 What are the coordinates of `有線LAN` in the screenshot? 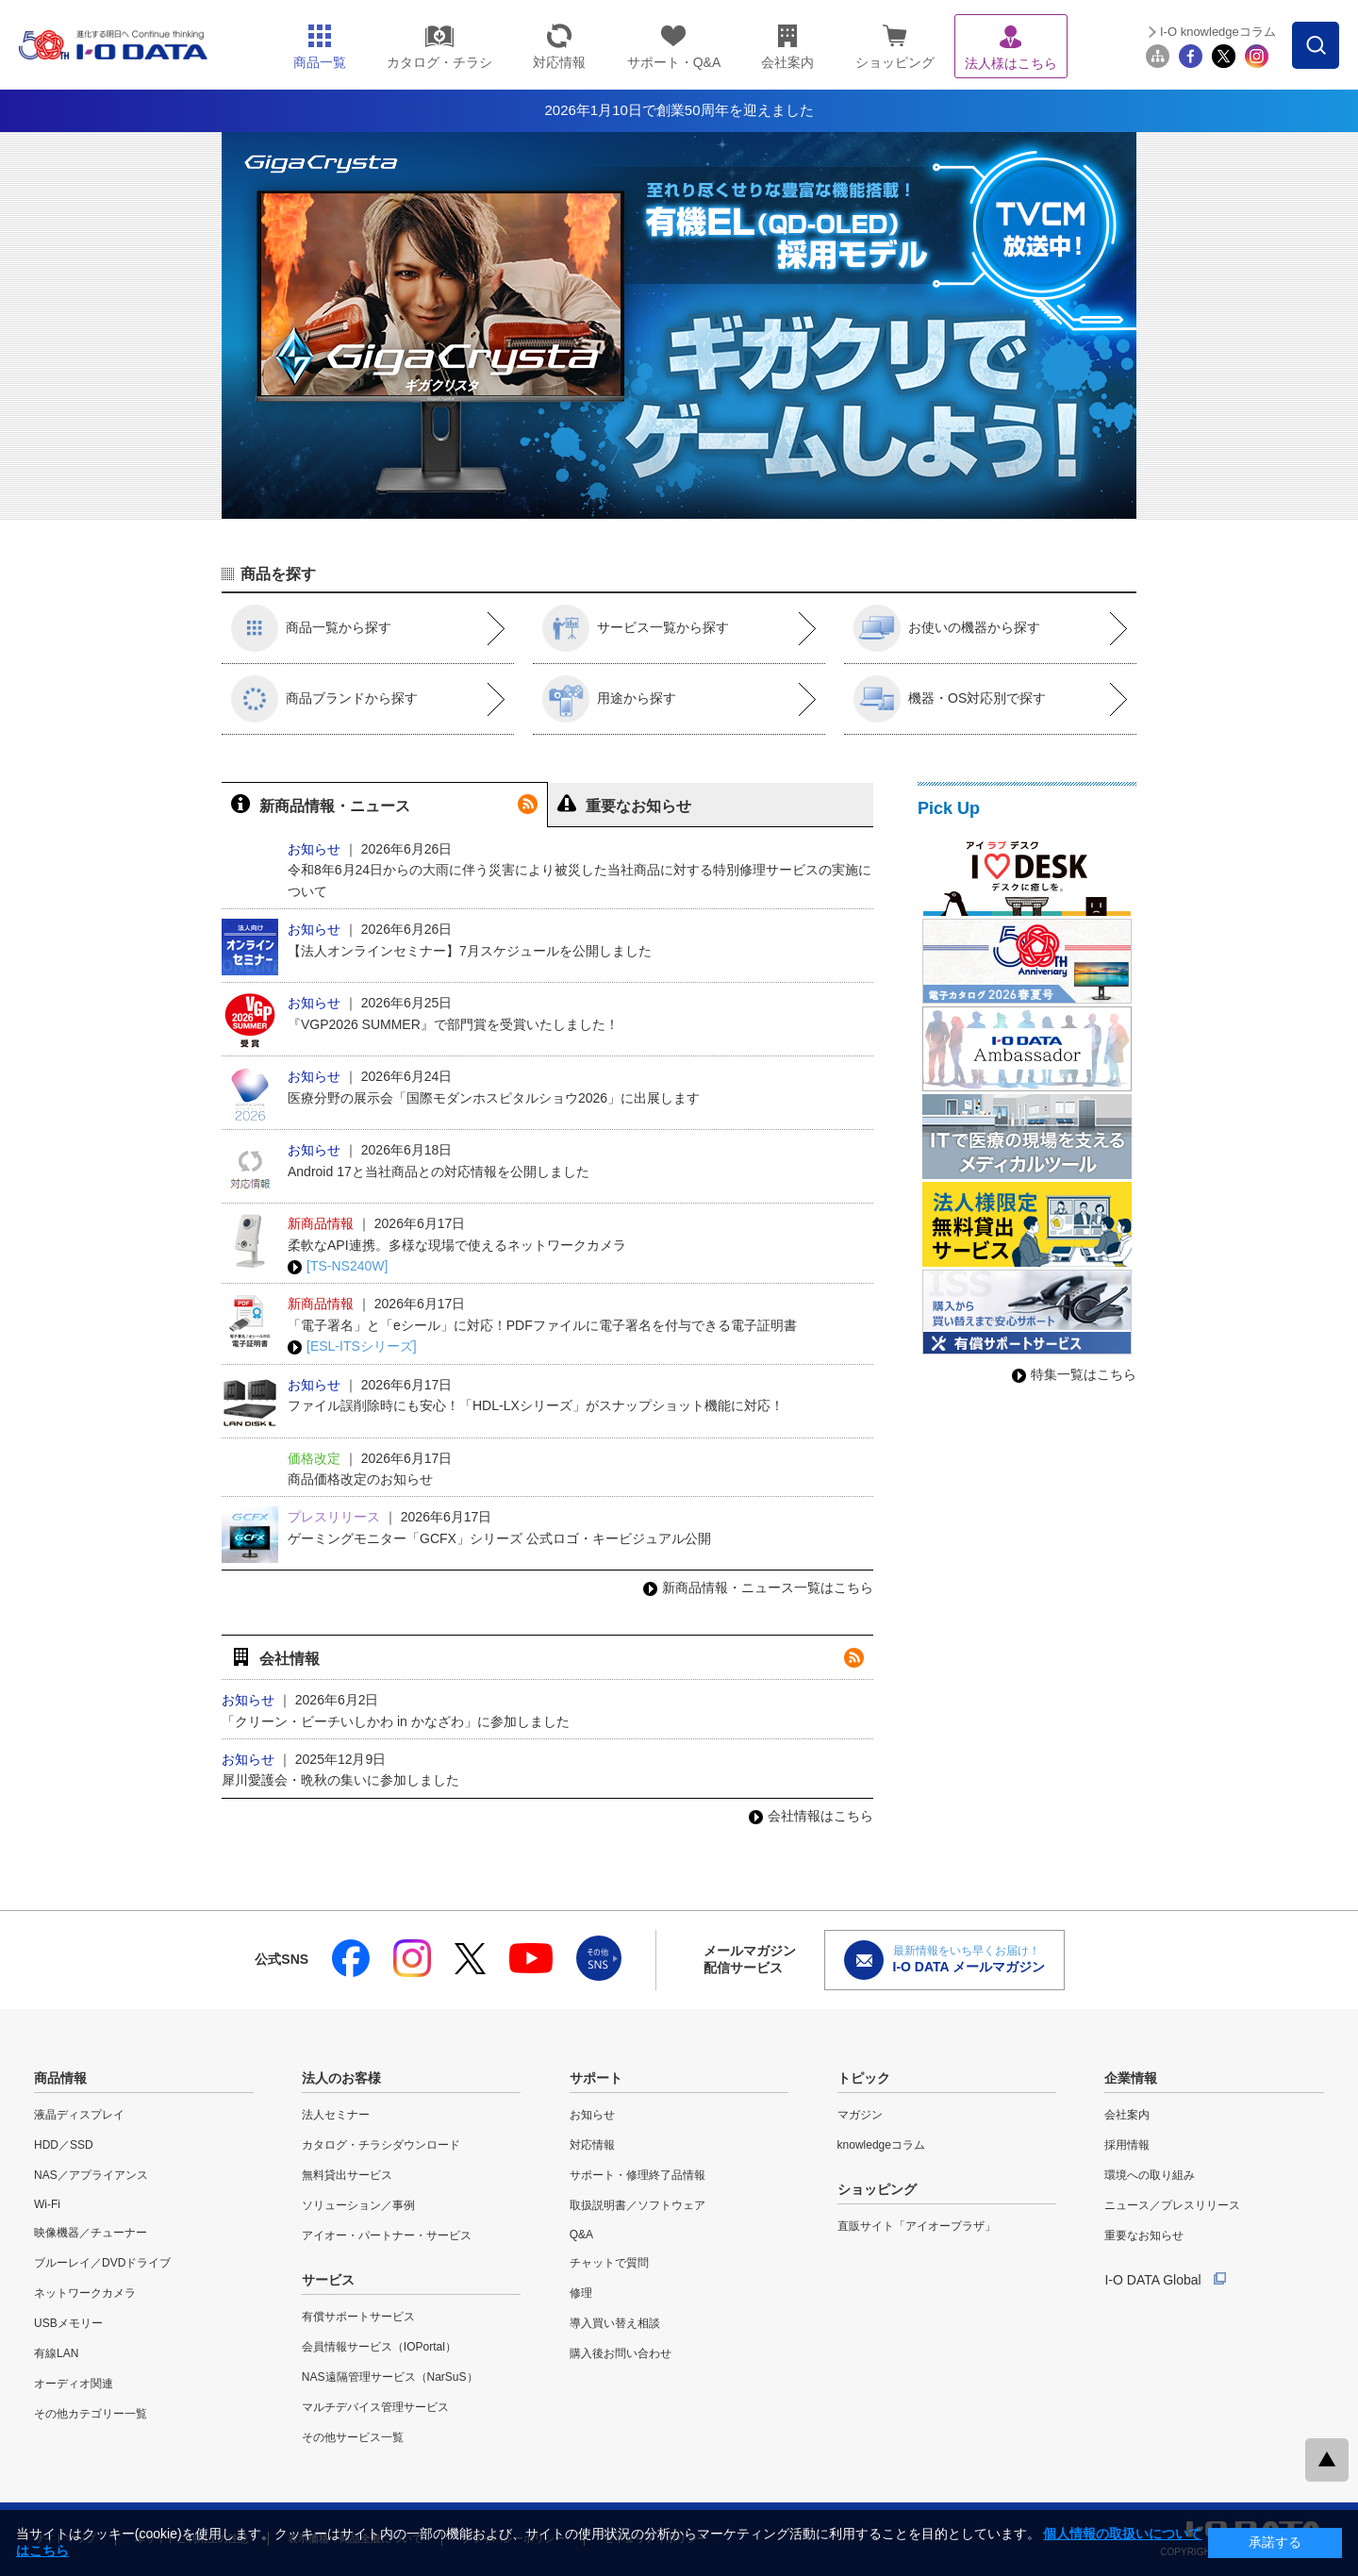 It's located at (56, 2353).